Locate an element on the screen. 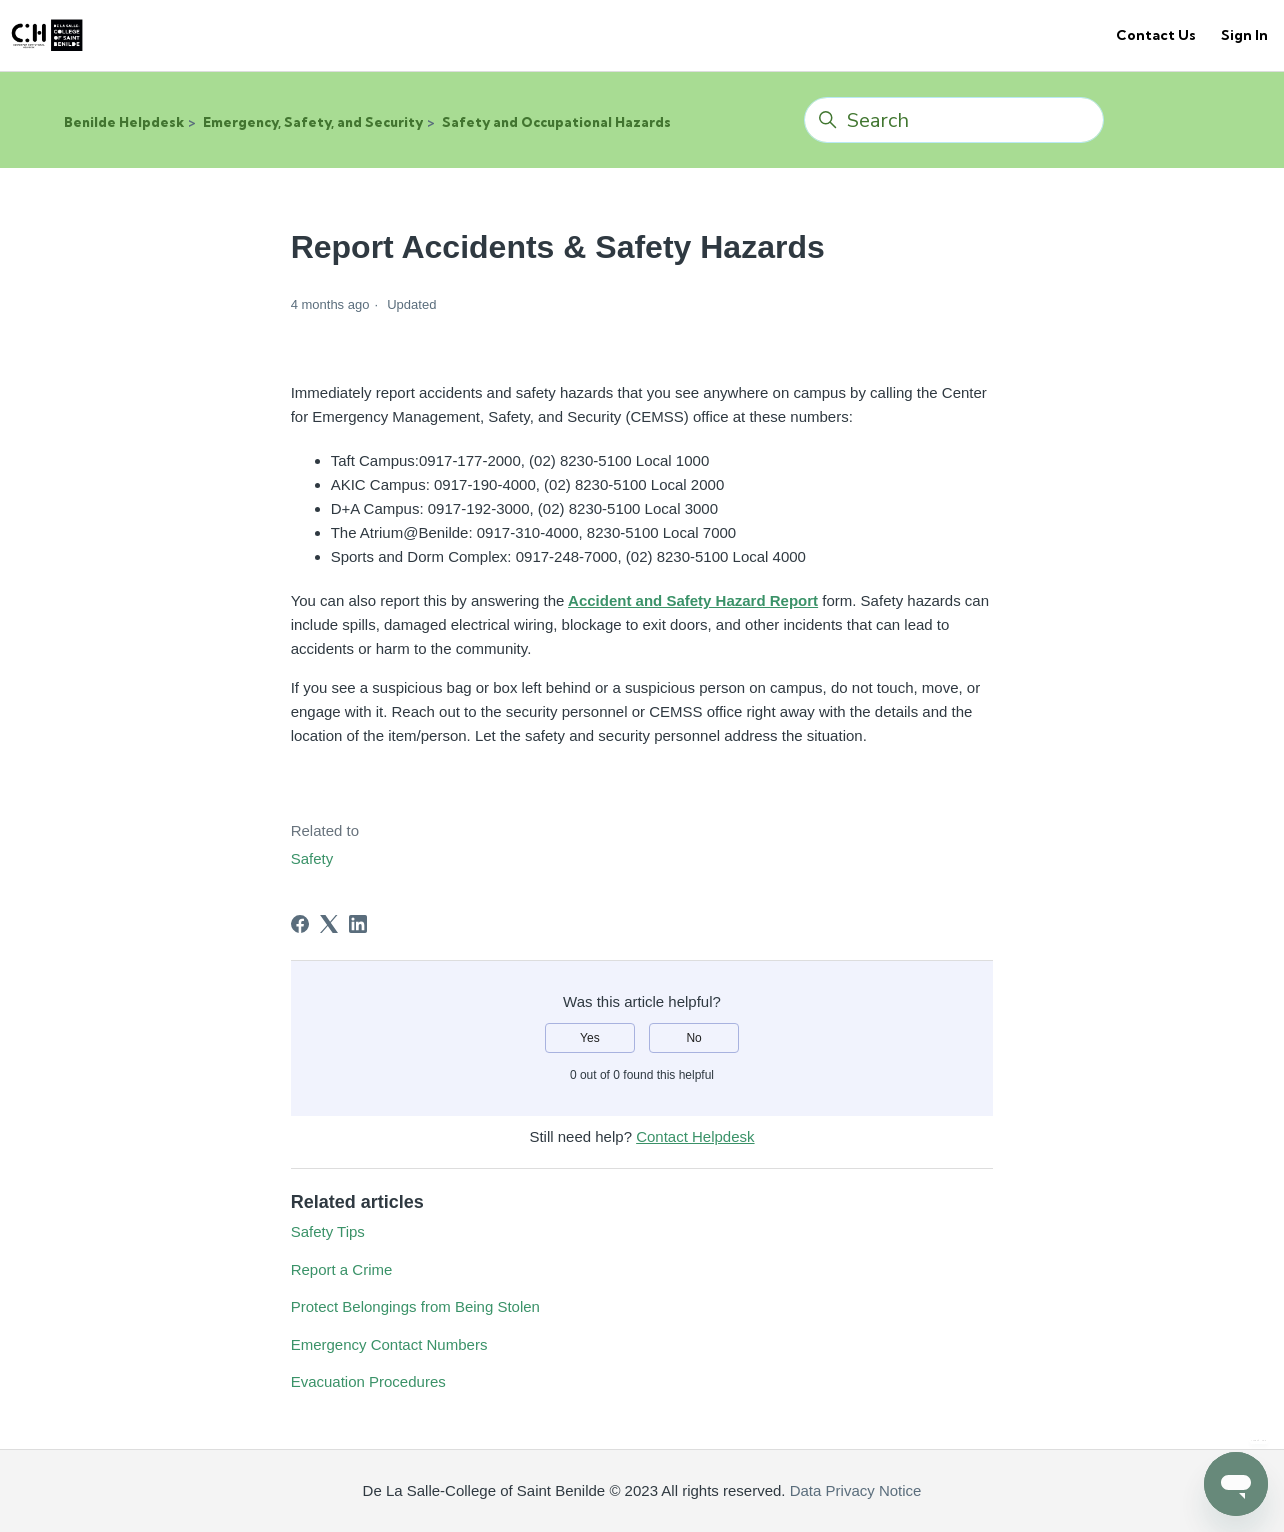 This screenshot has width=1284, height=1532. [X Corp] is located at coordinates (329, 924).